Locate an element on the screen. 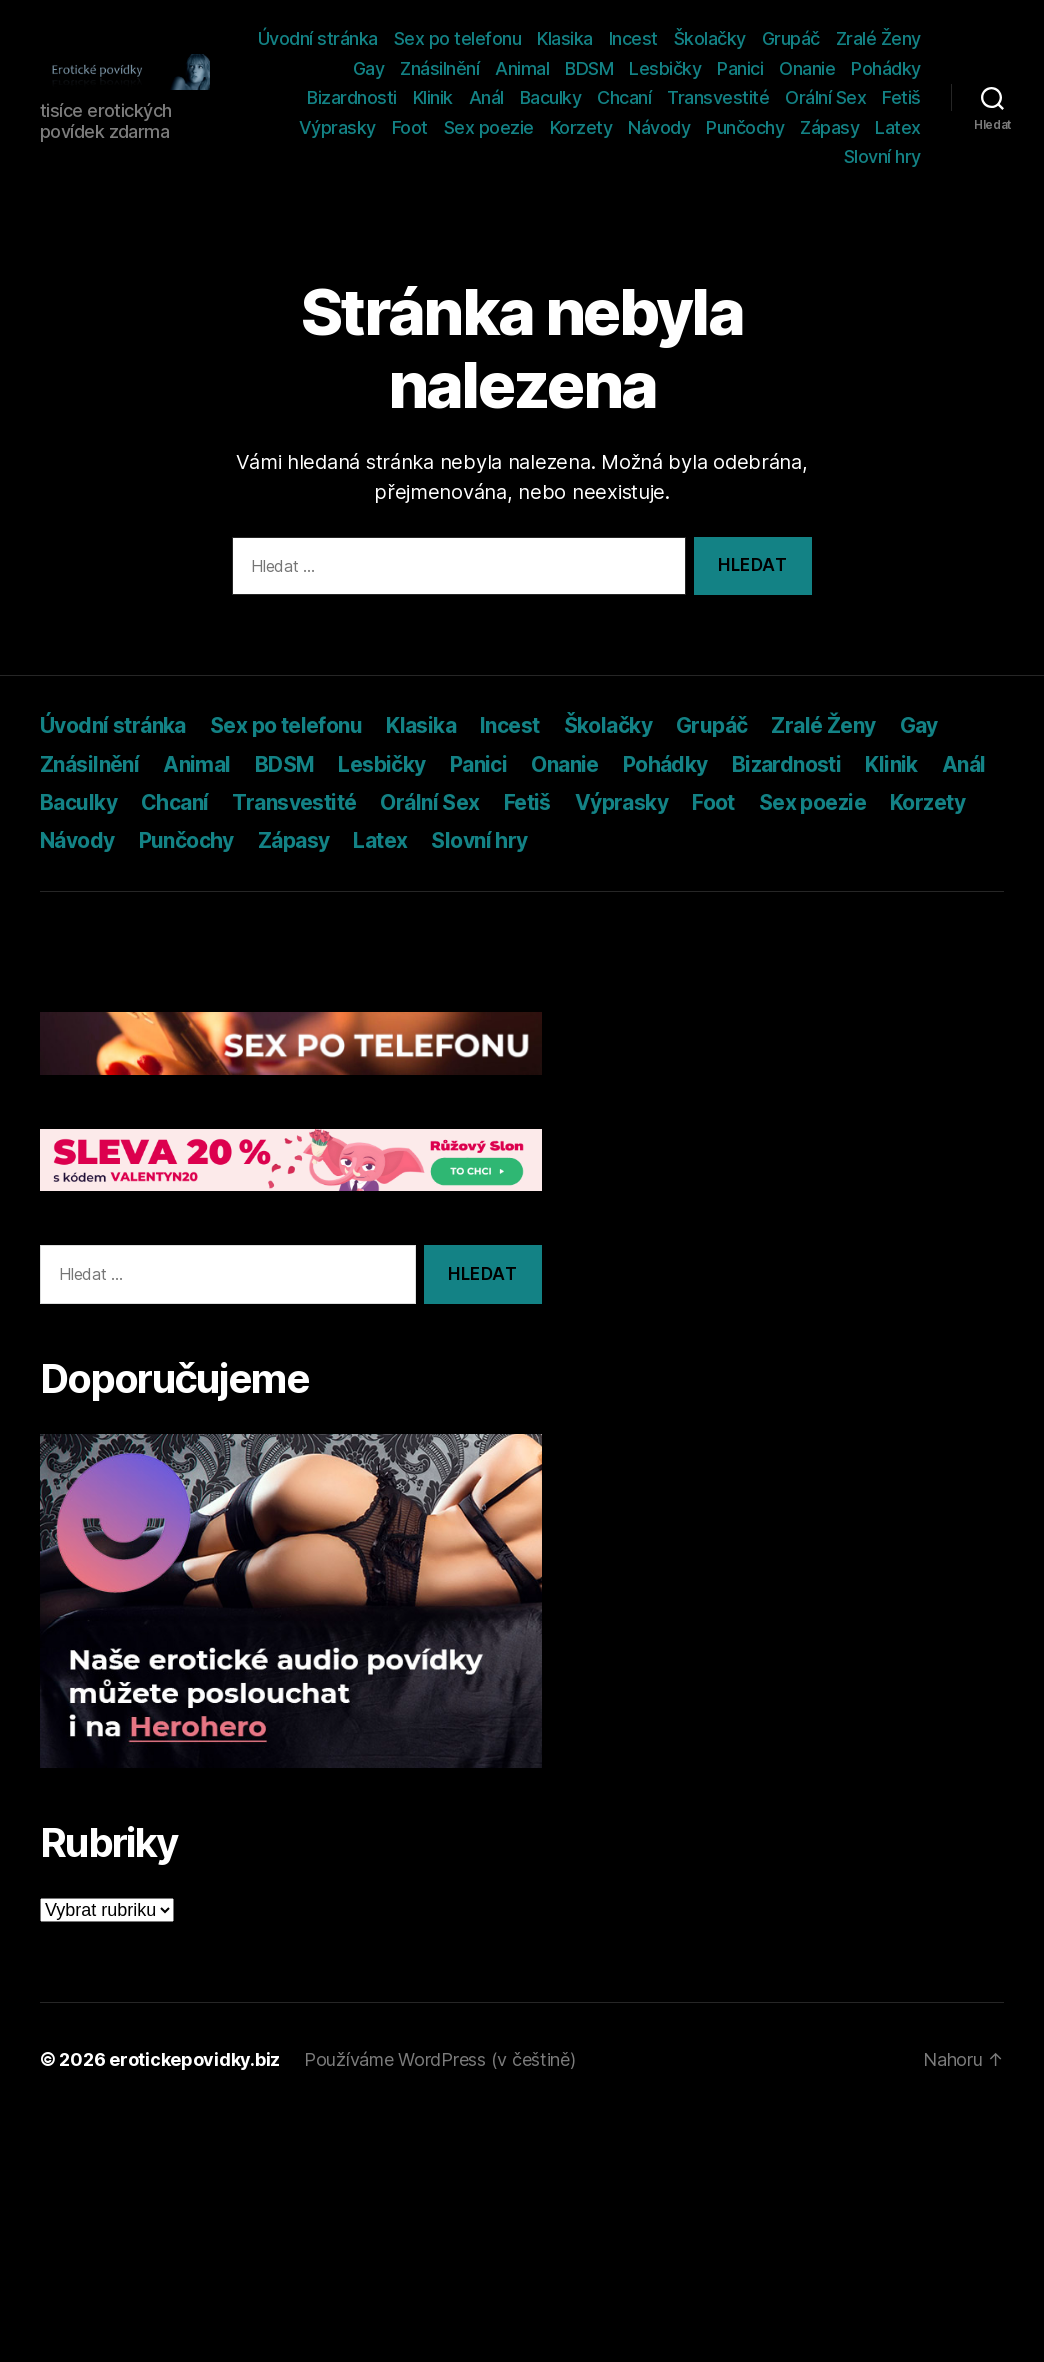  Anál is located at coordinates (540, 97).